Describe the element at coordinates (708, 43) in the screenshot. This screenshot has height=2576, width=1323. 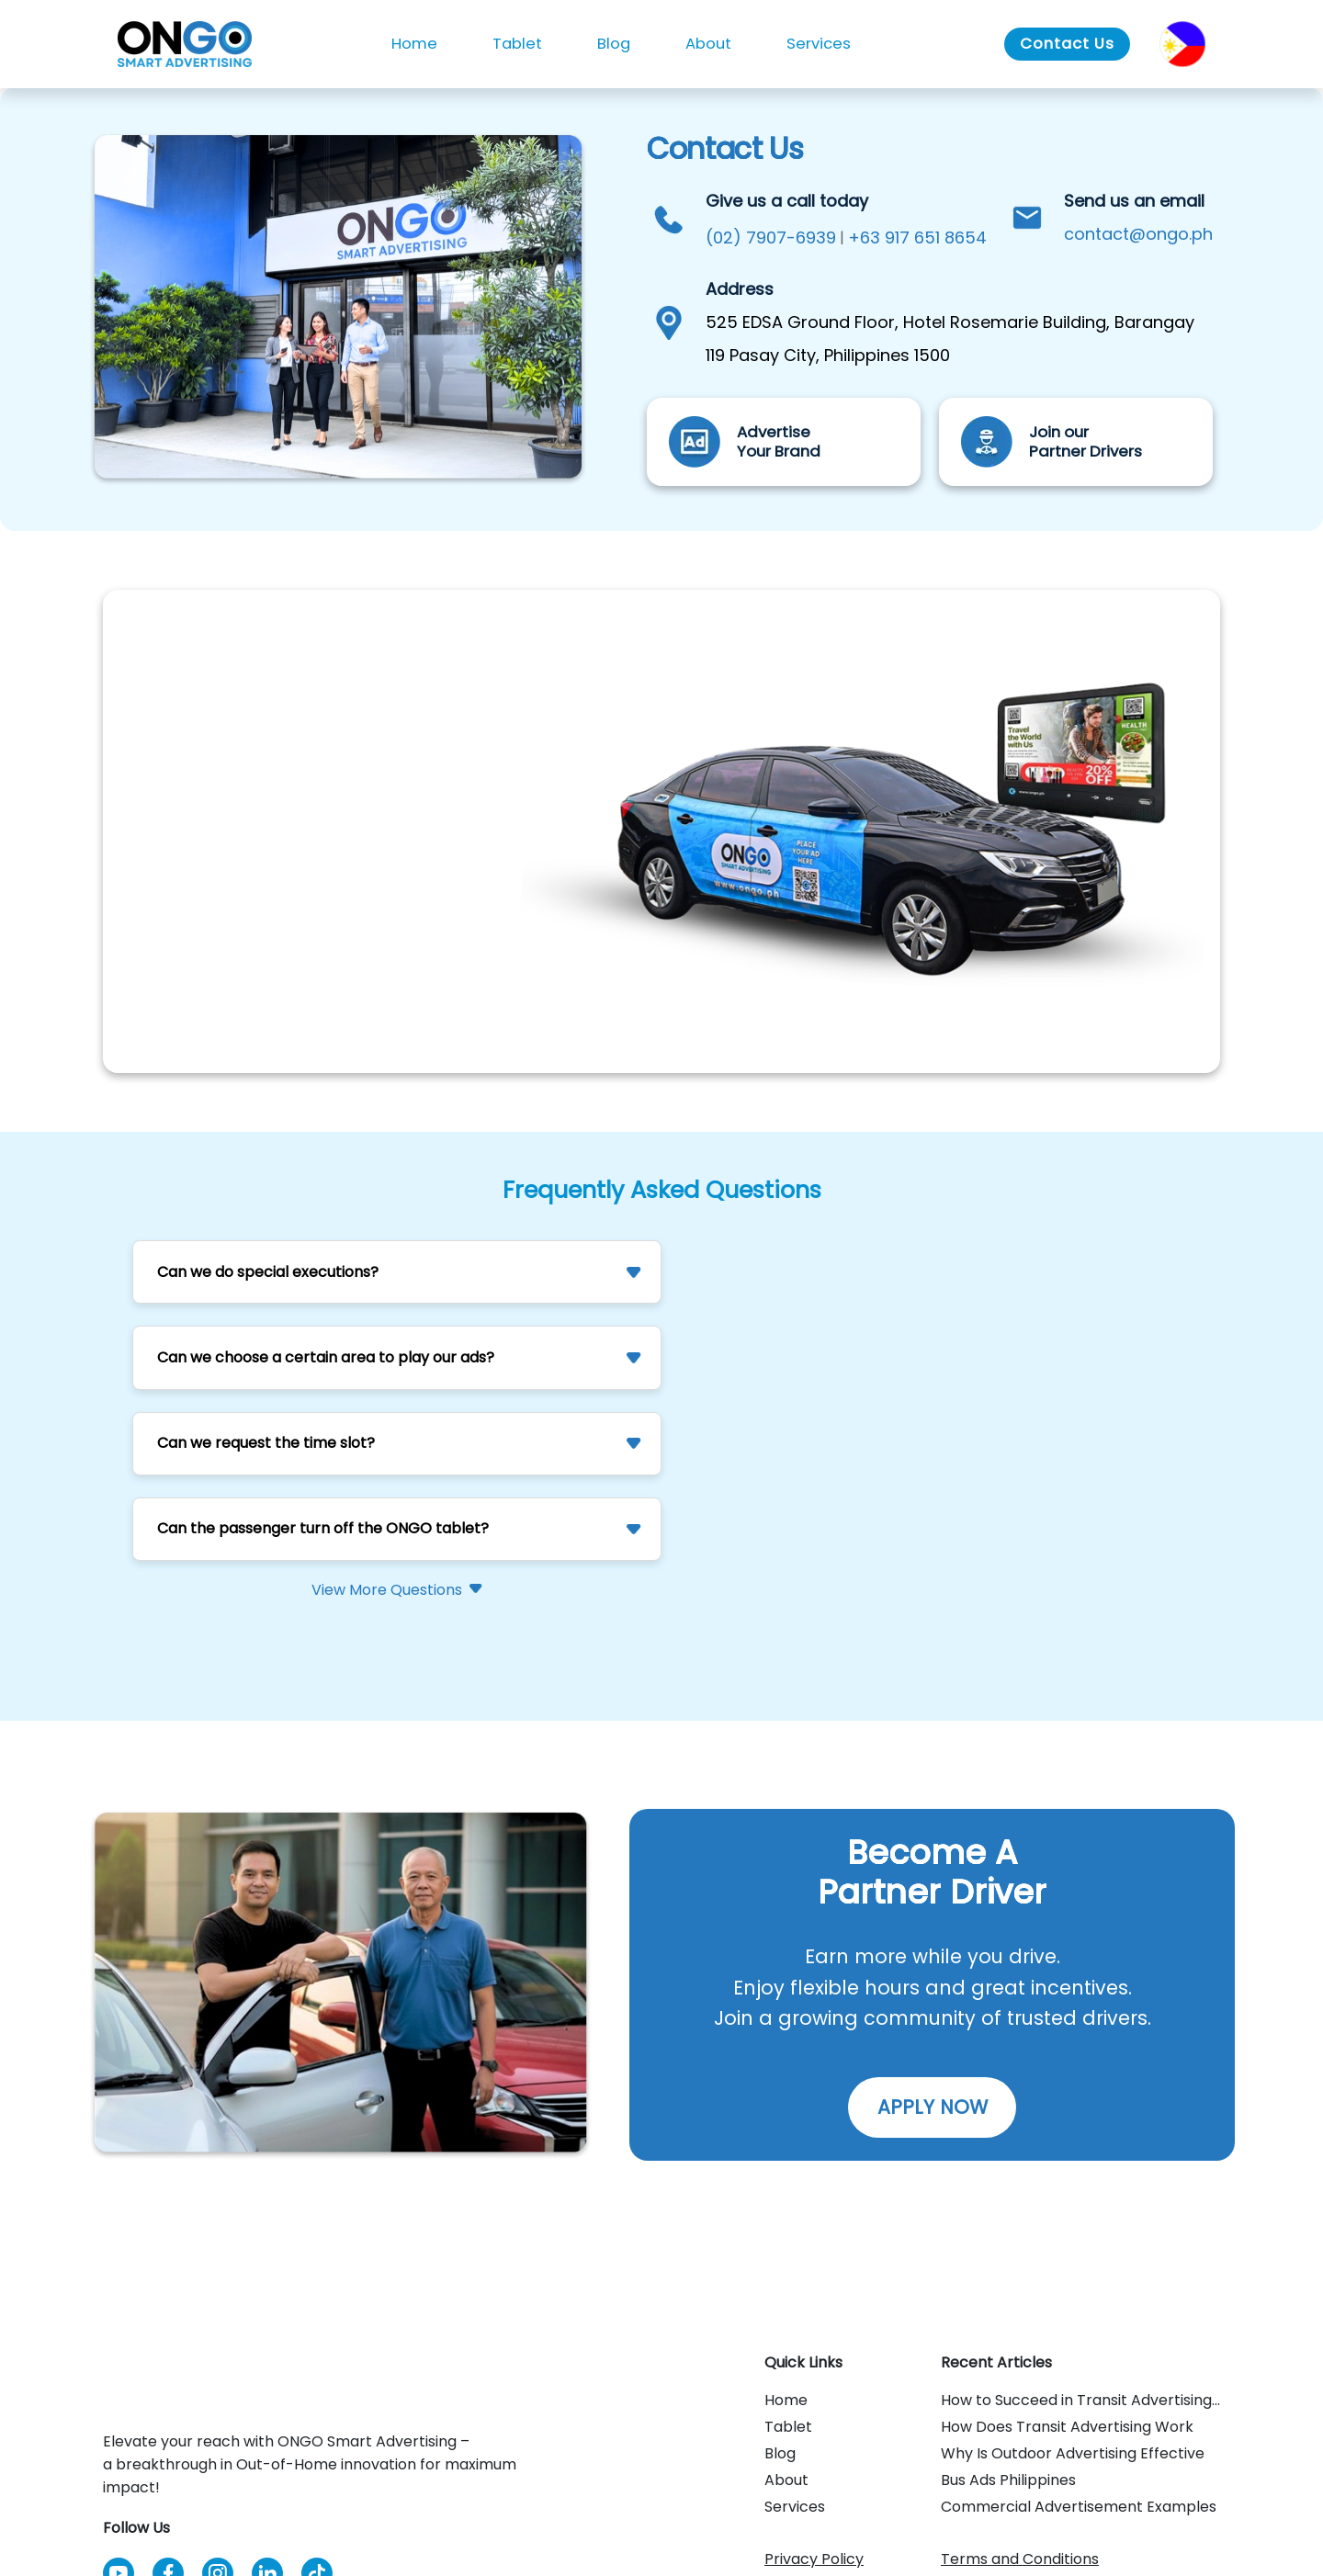
I see `About` at that location.